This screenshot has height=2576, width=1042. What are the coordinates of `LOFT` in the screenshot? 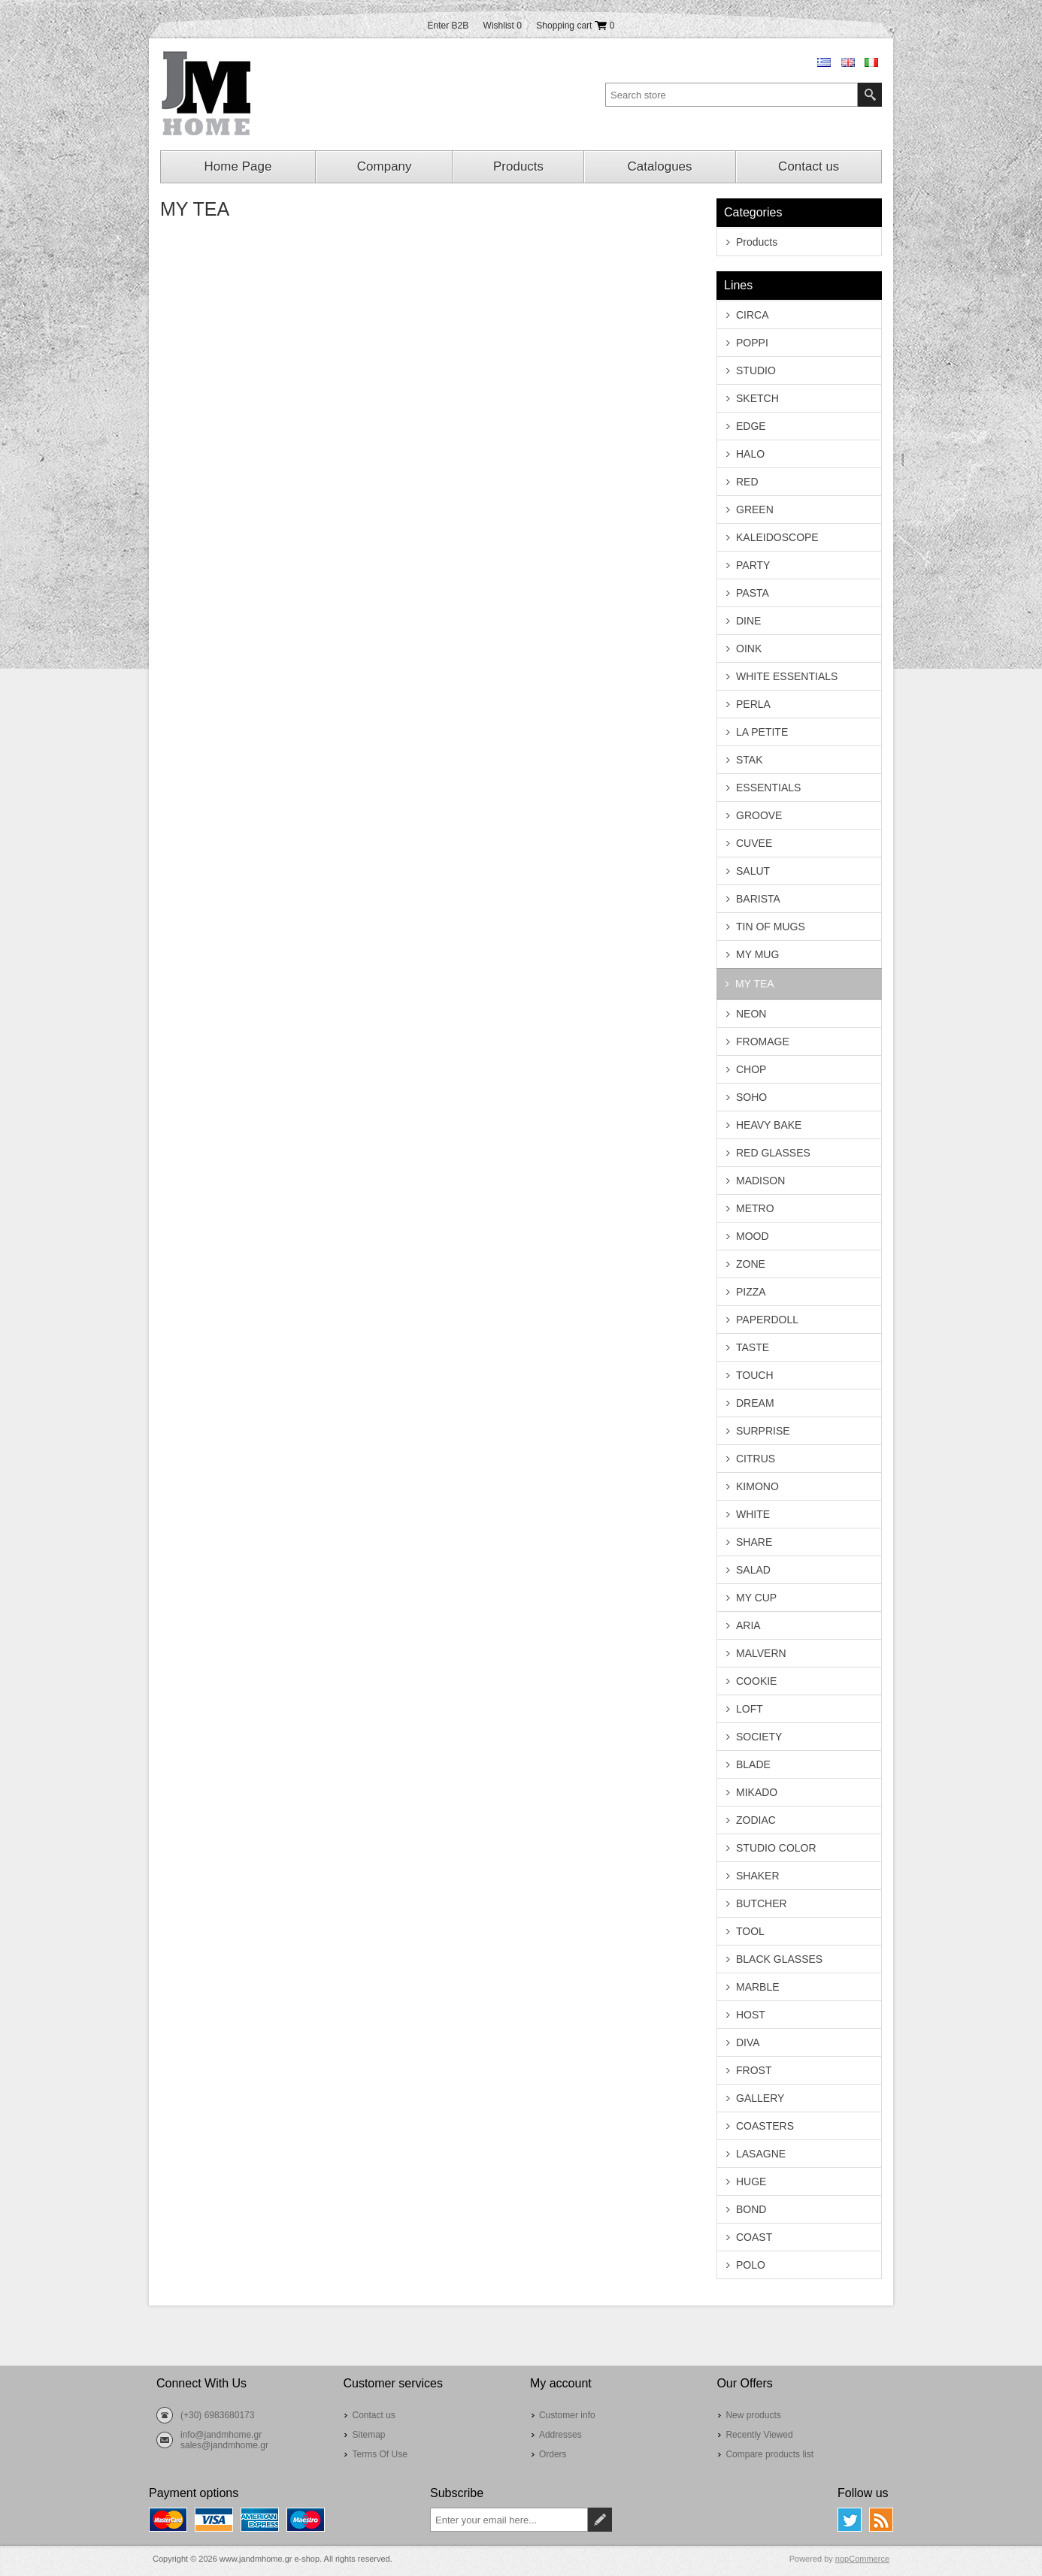 It's located at (749, 1709).